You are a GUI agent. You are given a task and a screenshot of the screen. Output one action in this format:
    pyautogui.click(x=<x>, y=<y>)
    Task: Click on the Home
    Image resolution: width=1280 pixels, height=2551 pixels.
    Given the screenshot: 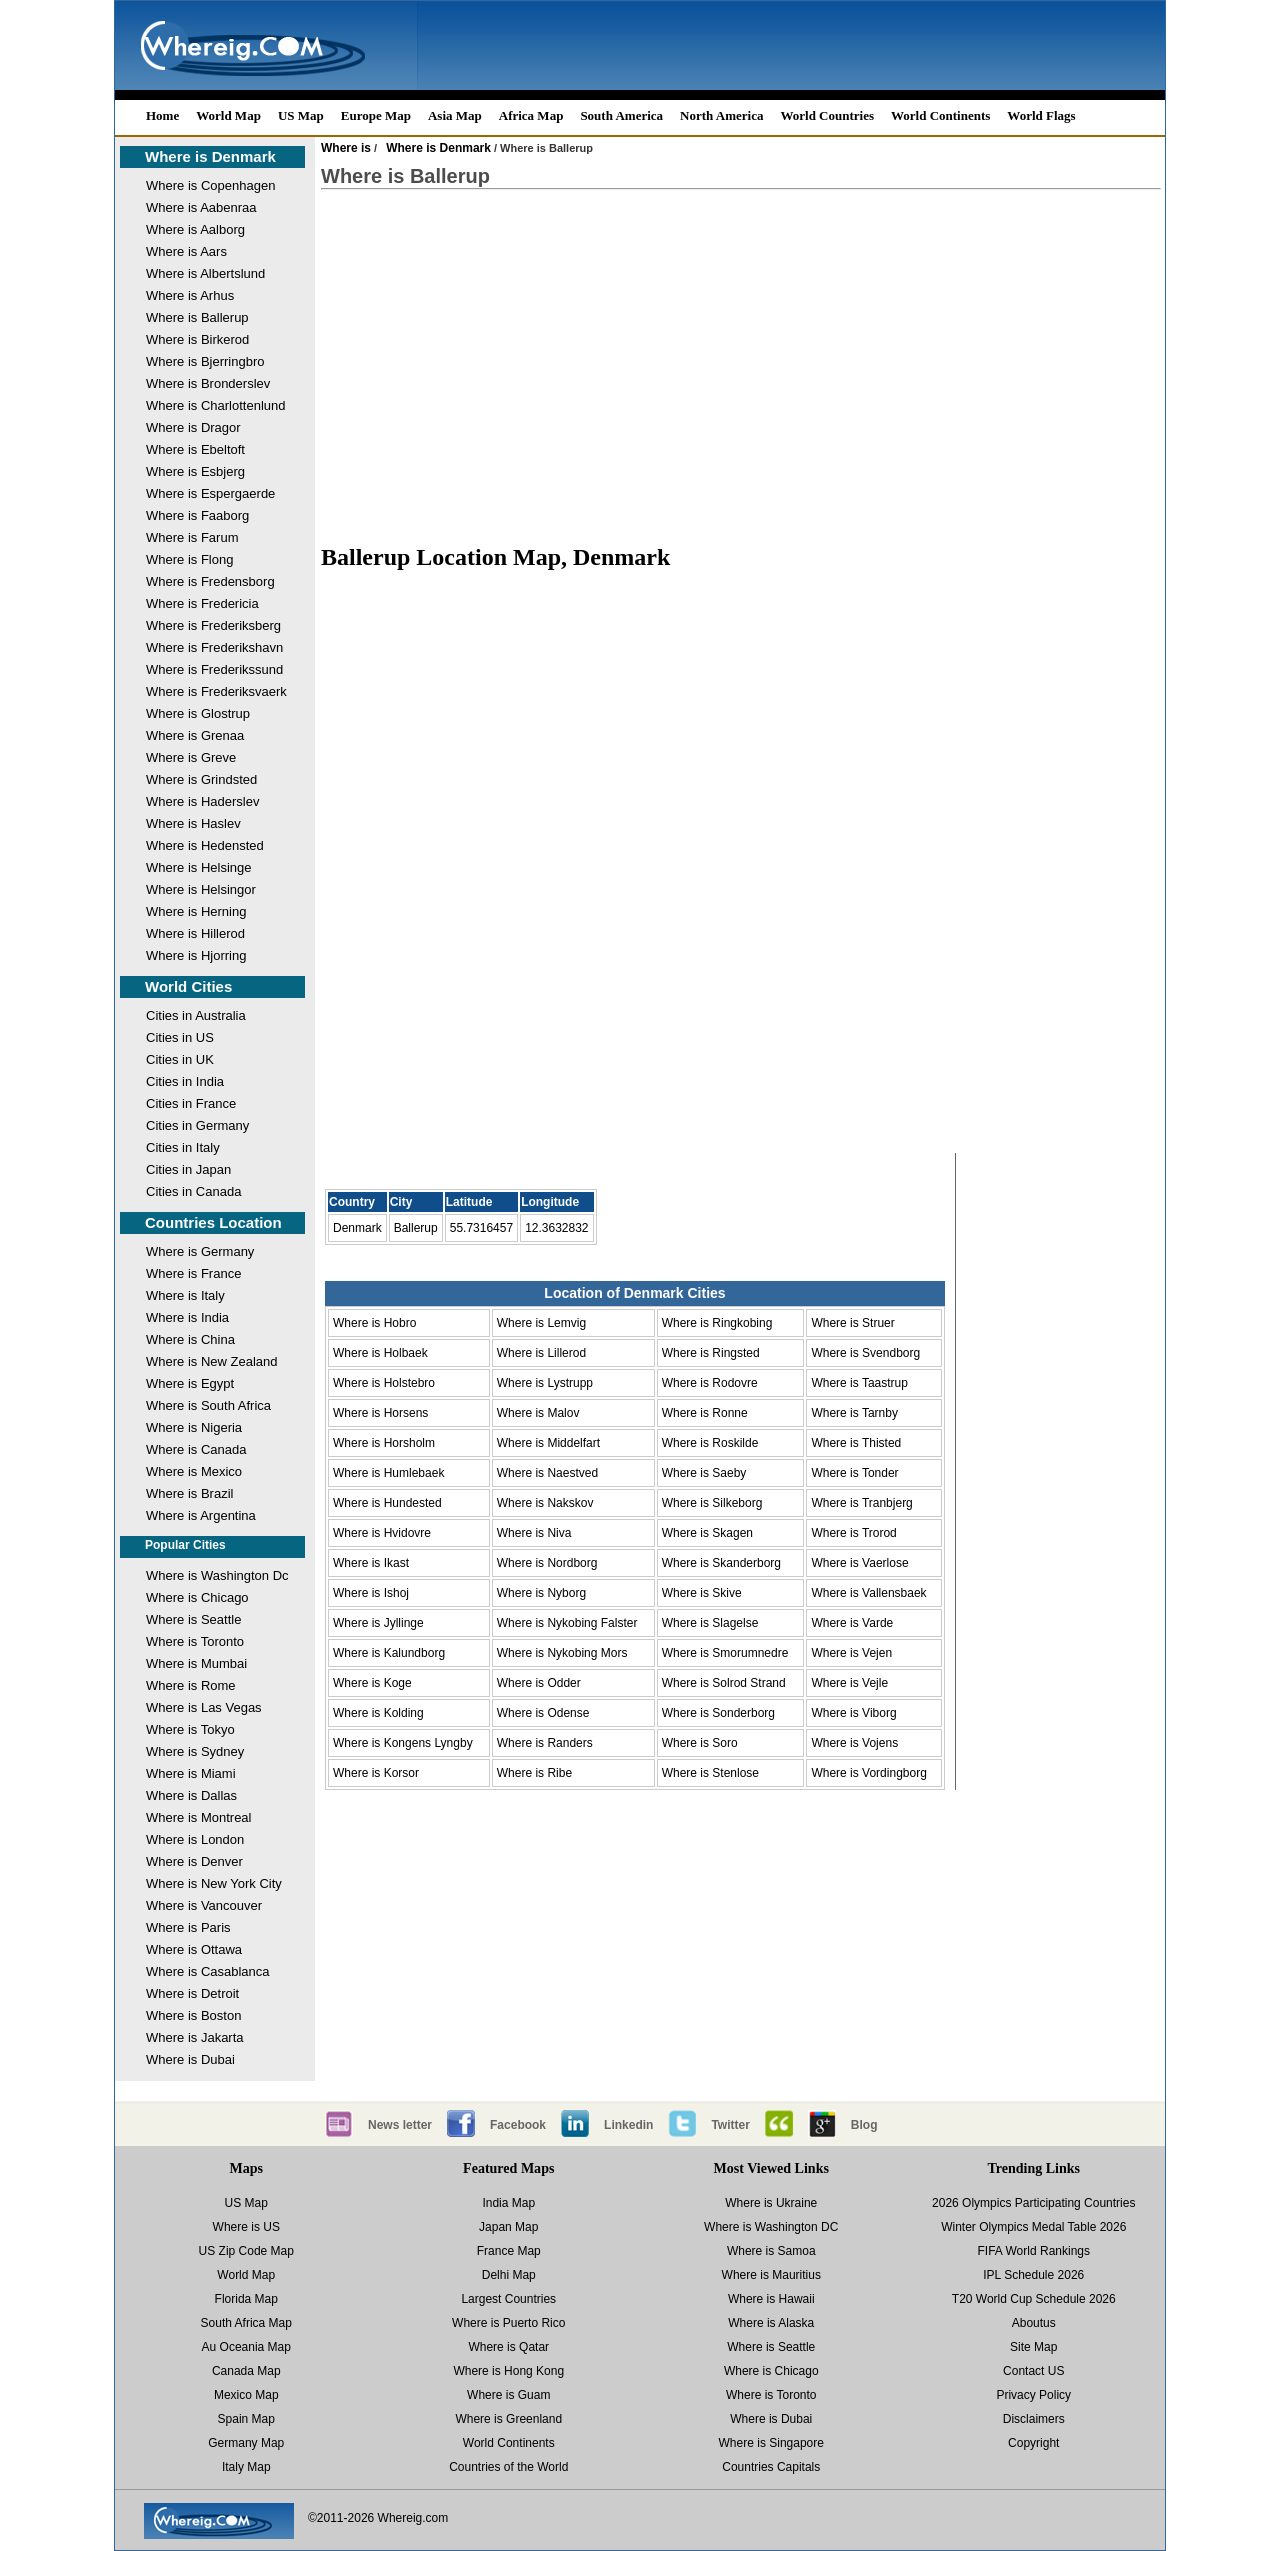 What is the action you would take?
    pyautogui.click(x=162, y=115)
    